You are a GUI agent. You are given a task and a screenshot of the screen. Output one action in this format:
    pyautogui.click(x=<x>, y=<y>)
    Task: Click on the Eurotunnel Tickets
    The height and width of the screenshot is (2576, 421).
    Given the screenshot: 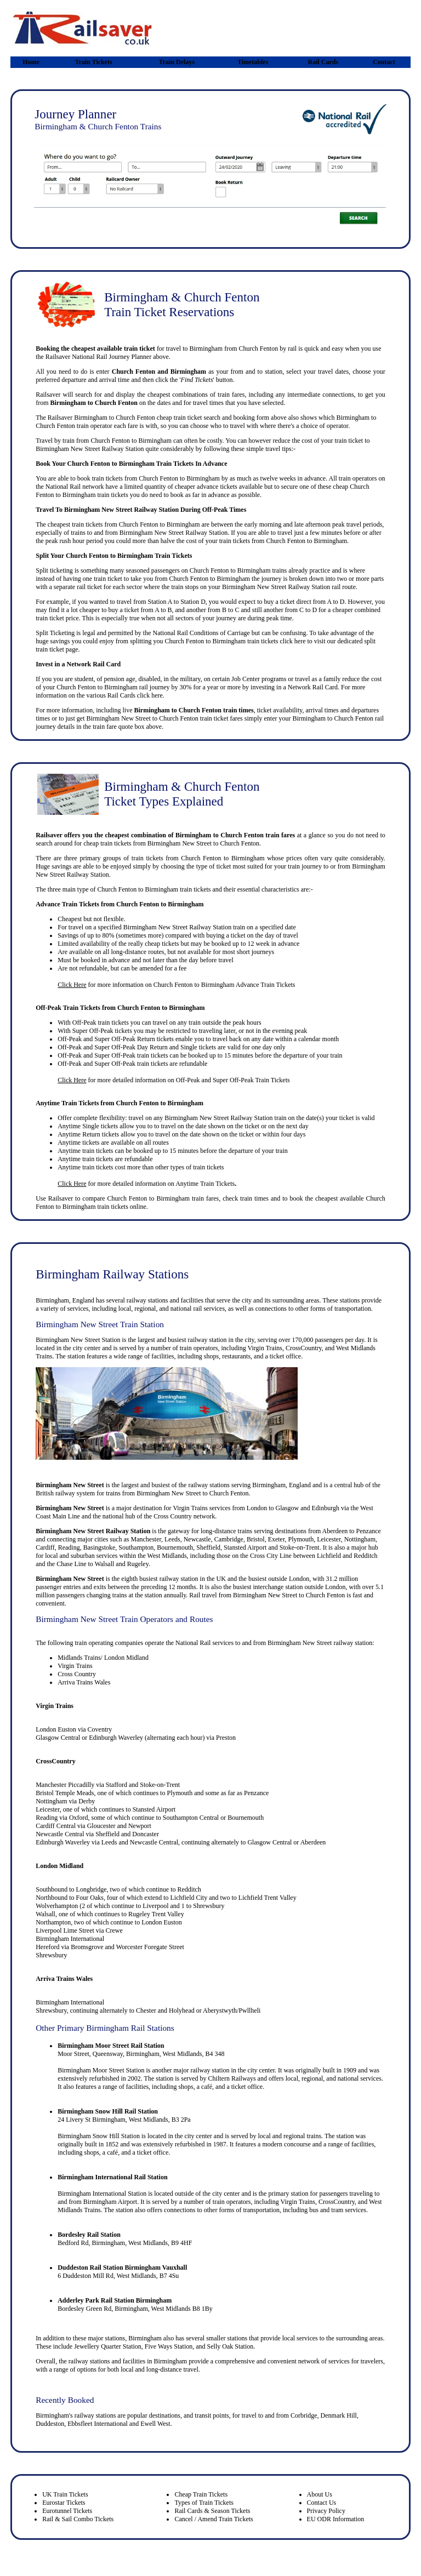 What is the action you would take?
    pyautogui.click(x=67, y=2511)
    